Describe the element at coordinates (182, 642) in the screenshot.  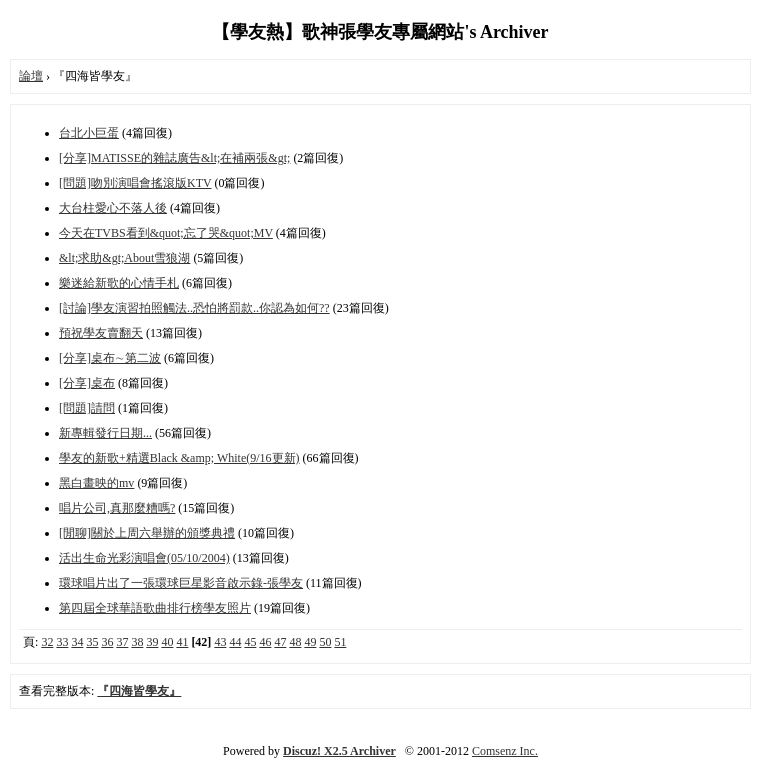
I see `41` at that location.